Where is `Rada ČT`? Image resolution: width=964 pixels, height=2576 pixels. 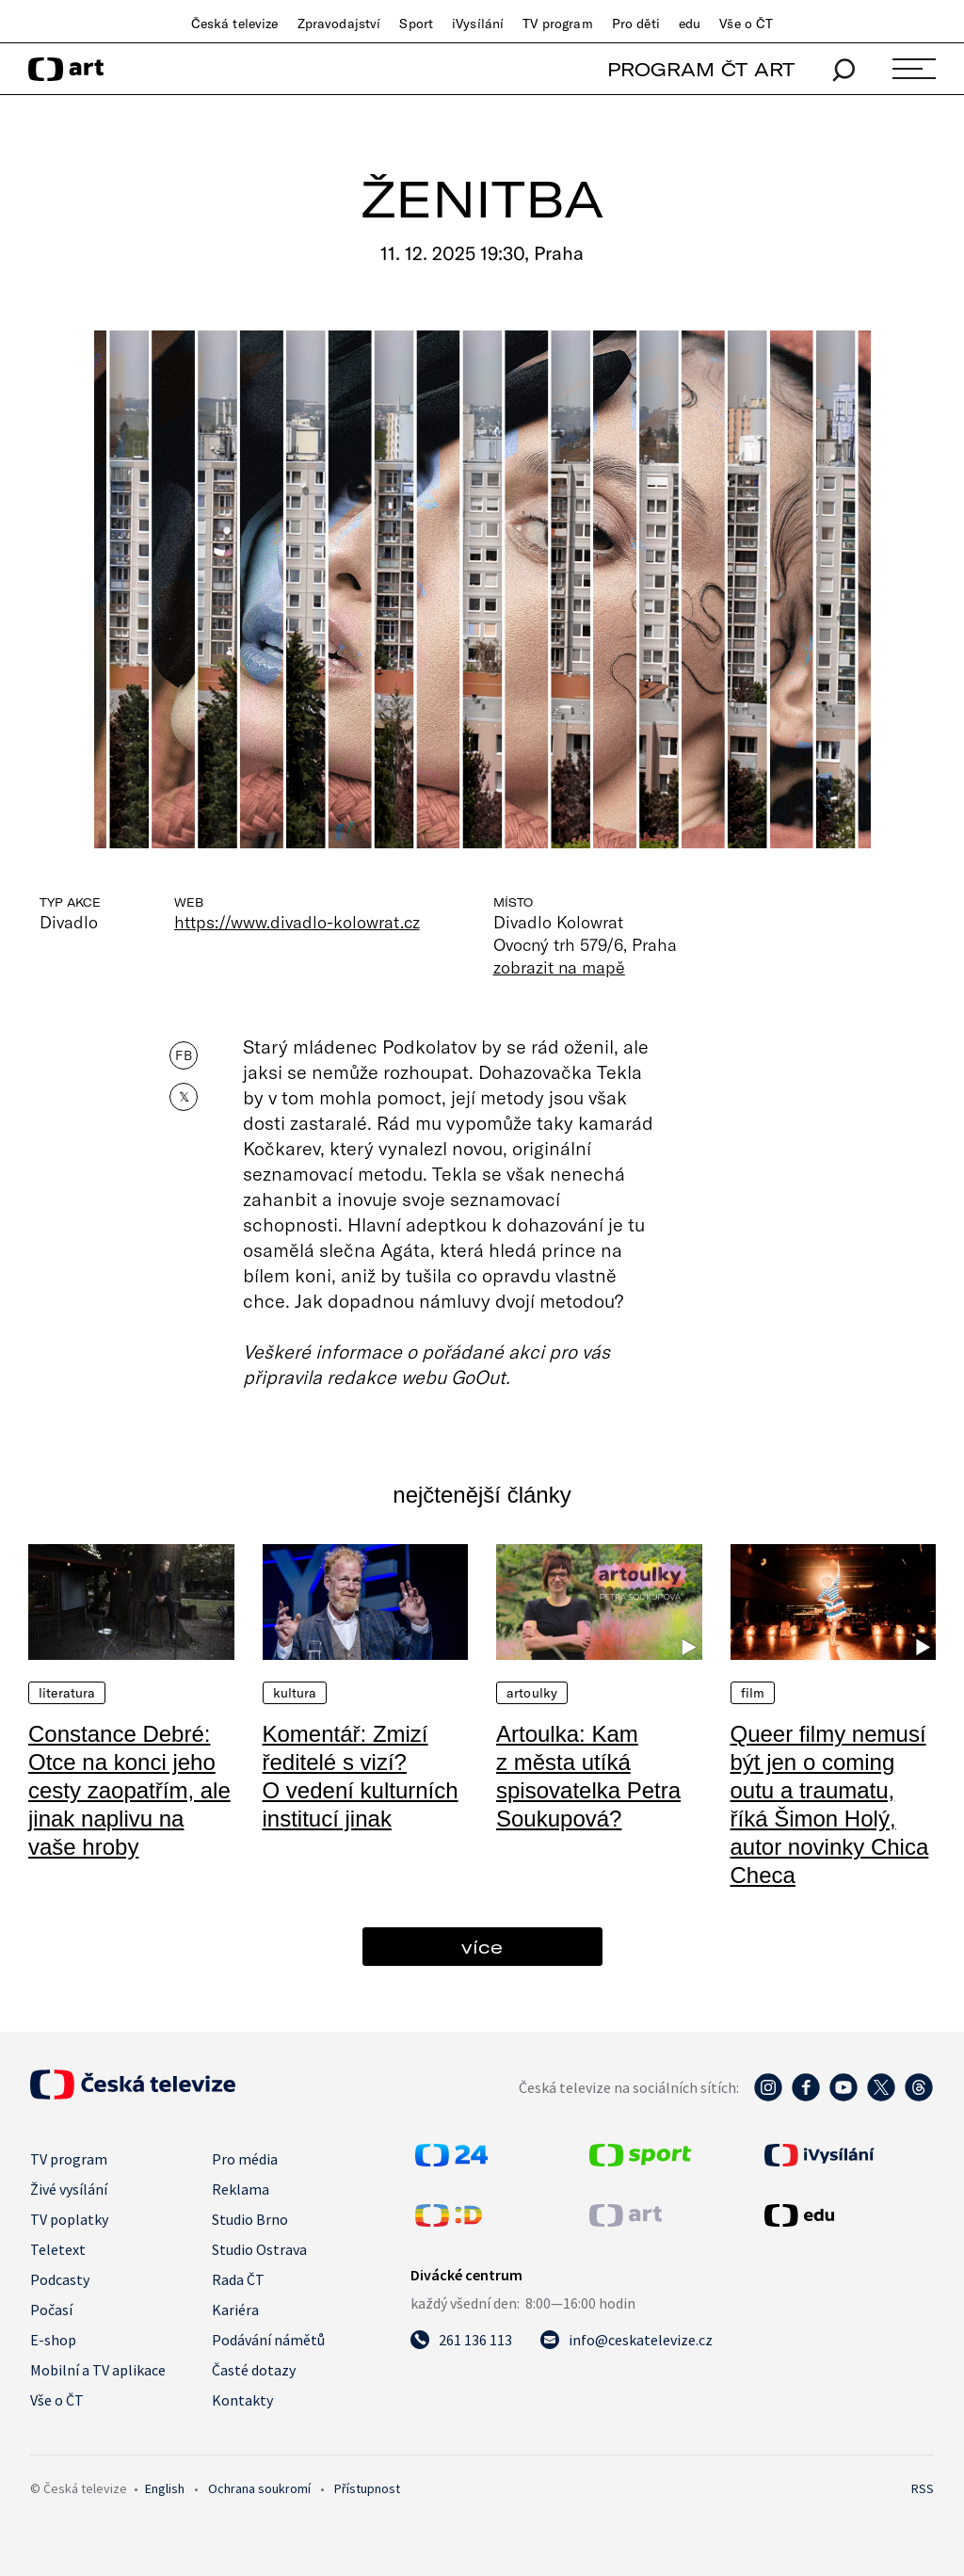 Rada ČT is located at coordinates (238, 2279).